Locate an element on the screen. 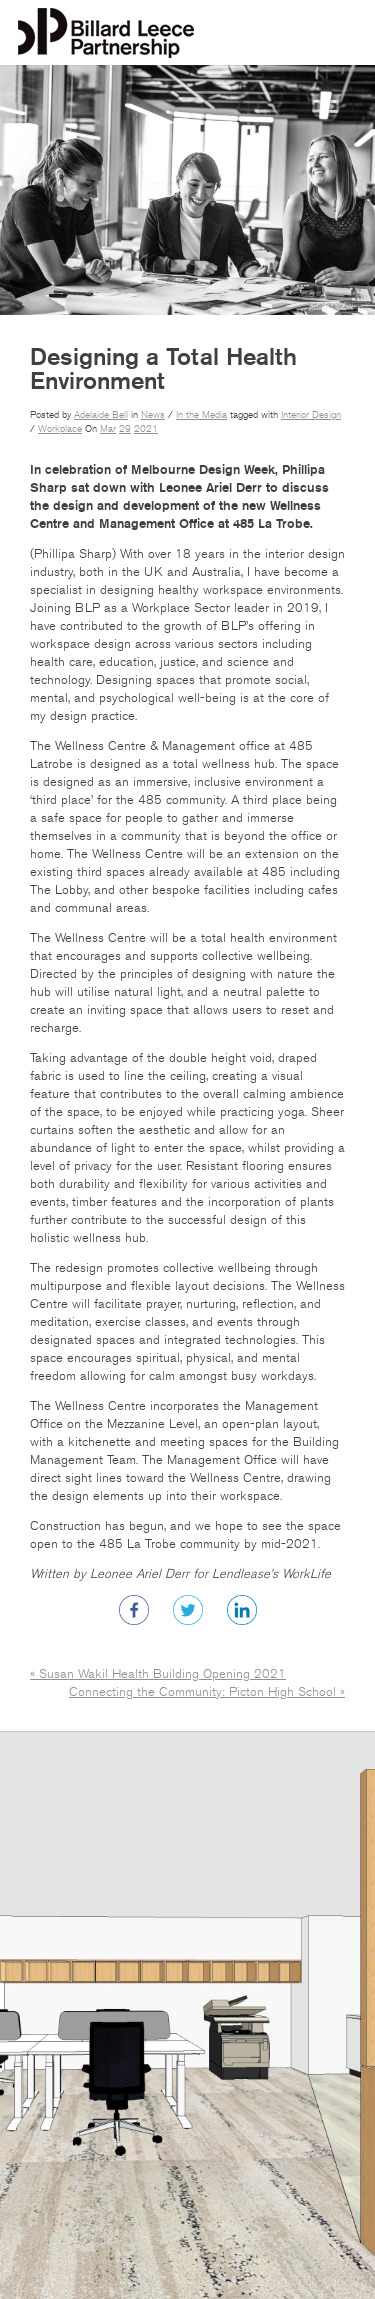  Mar is located at coordinates (108, 429).